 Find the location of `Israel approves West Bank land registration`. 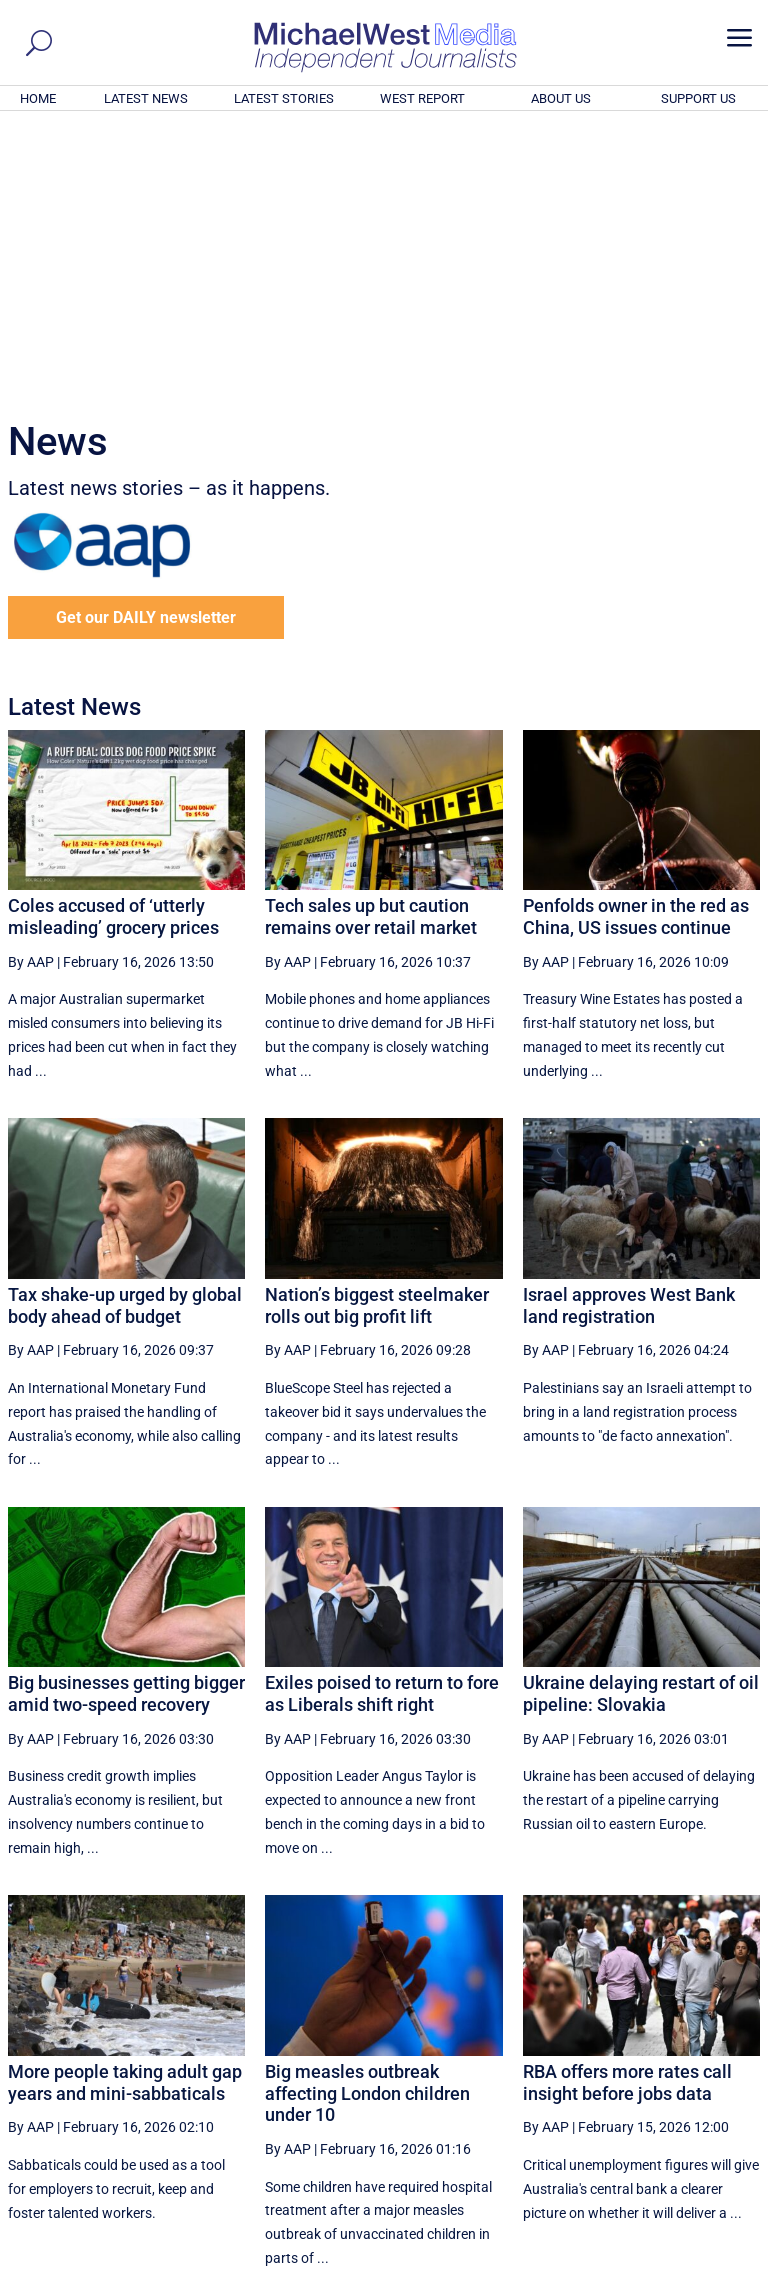

Israel approves West Bank land registration is located at coordinates (629, 1033).